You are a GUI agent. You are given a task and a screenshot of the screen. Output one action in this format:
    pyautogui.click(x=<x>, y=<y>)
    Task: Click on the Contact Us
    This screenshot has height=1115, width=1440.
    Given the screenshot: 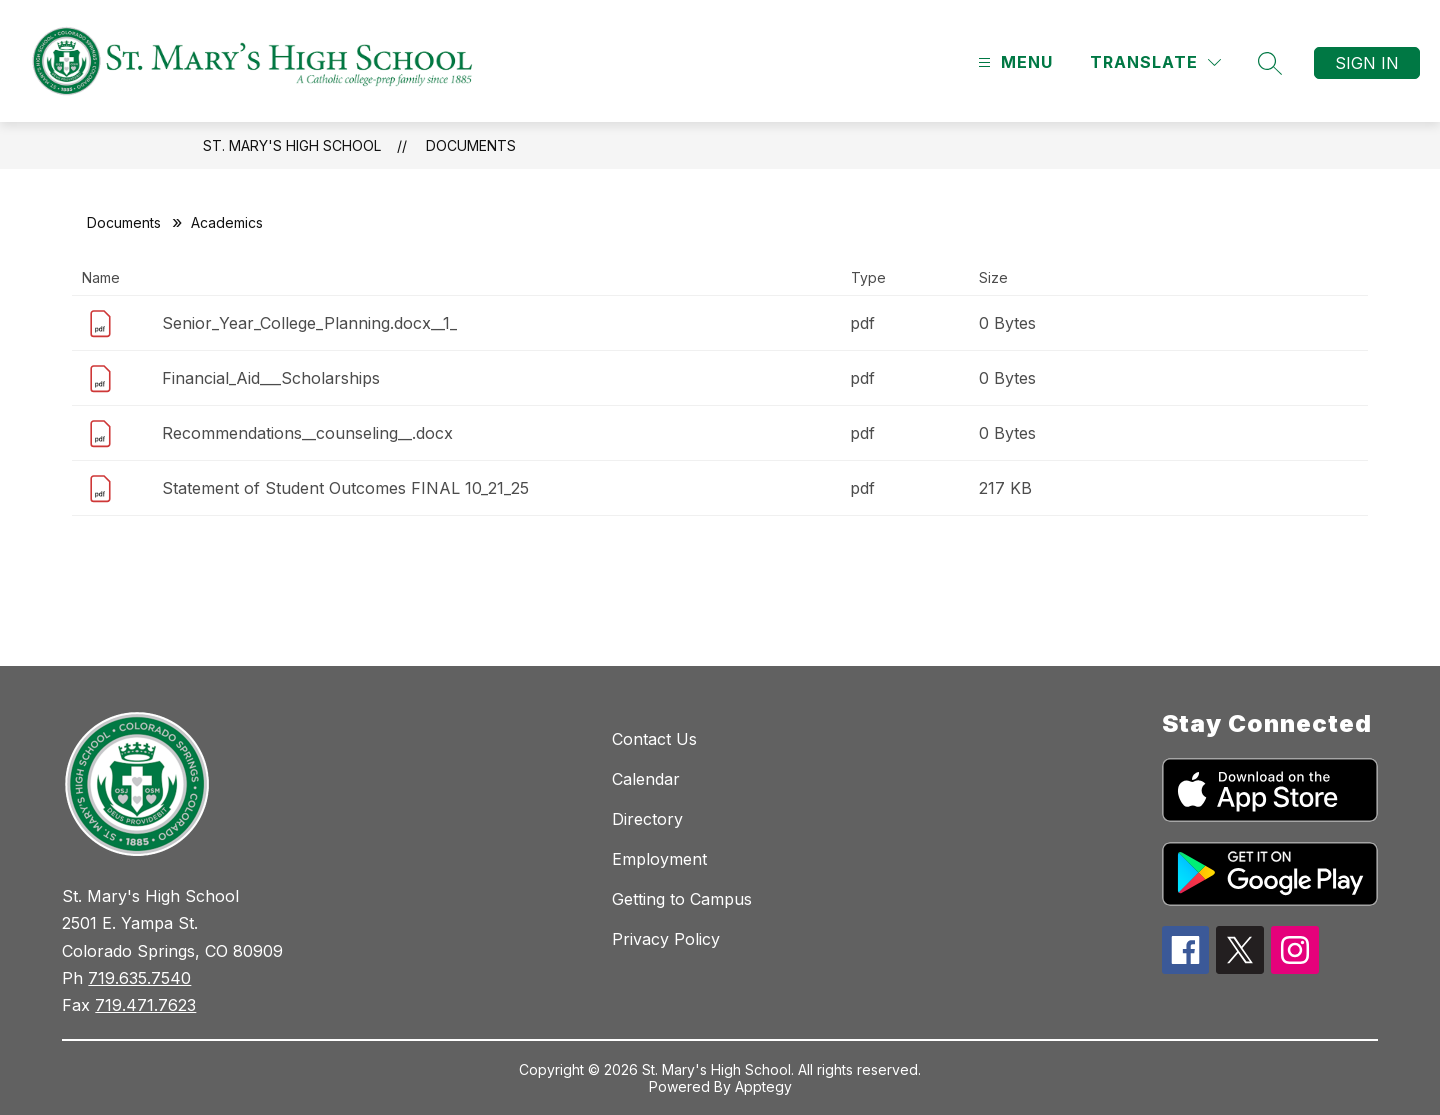 What is the action you would take?
    pyautogui.click(x=654, y=739)
    